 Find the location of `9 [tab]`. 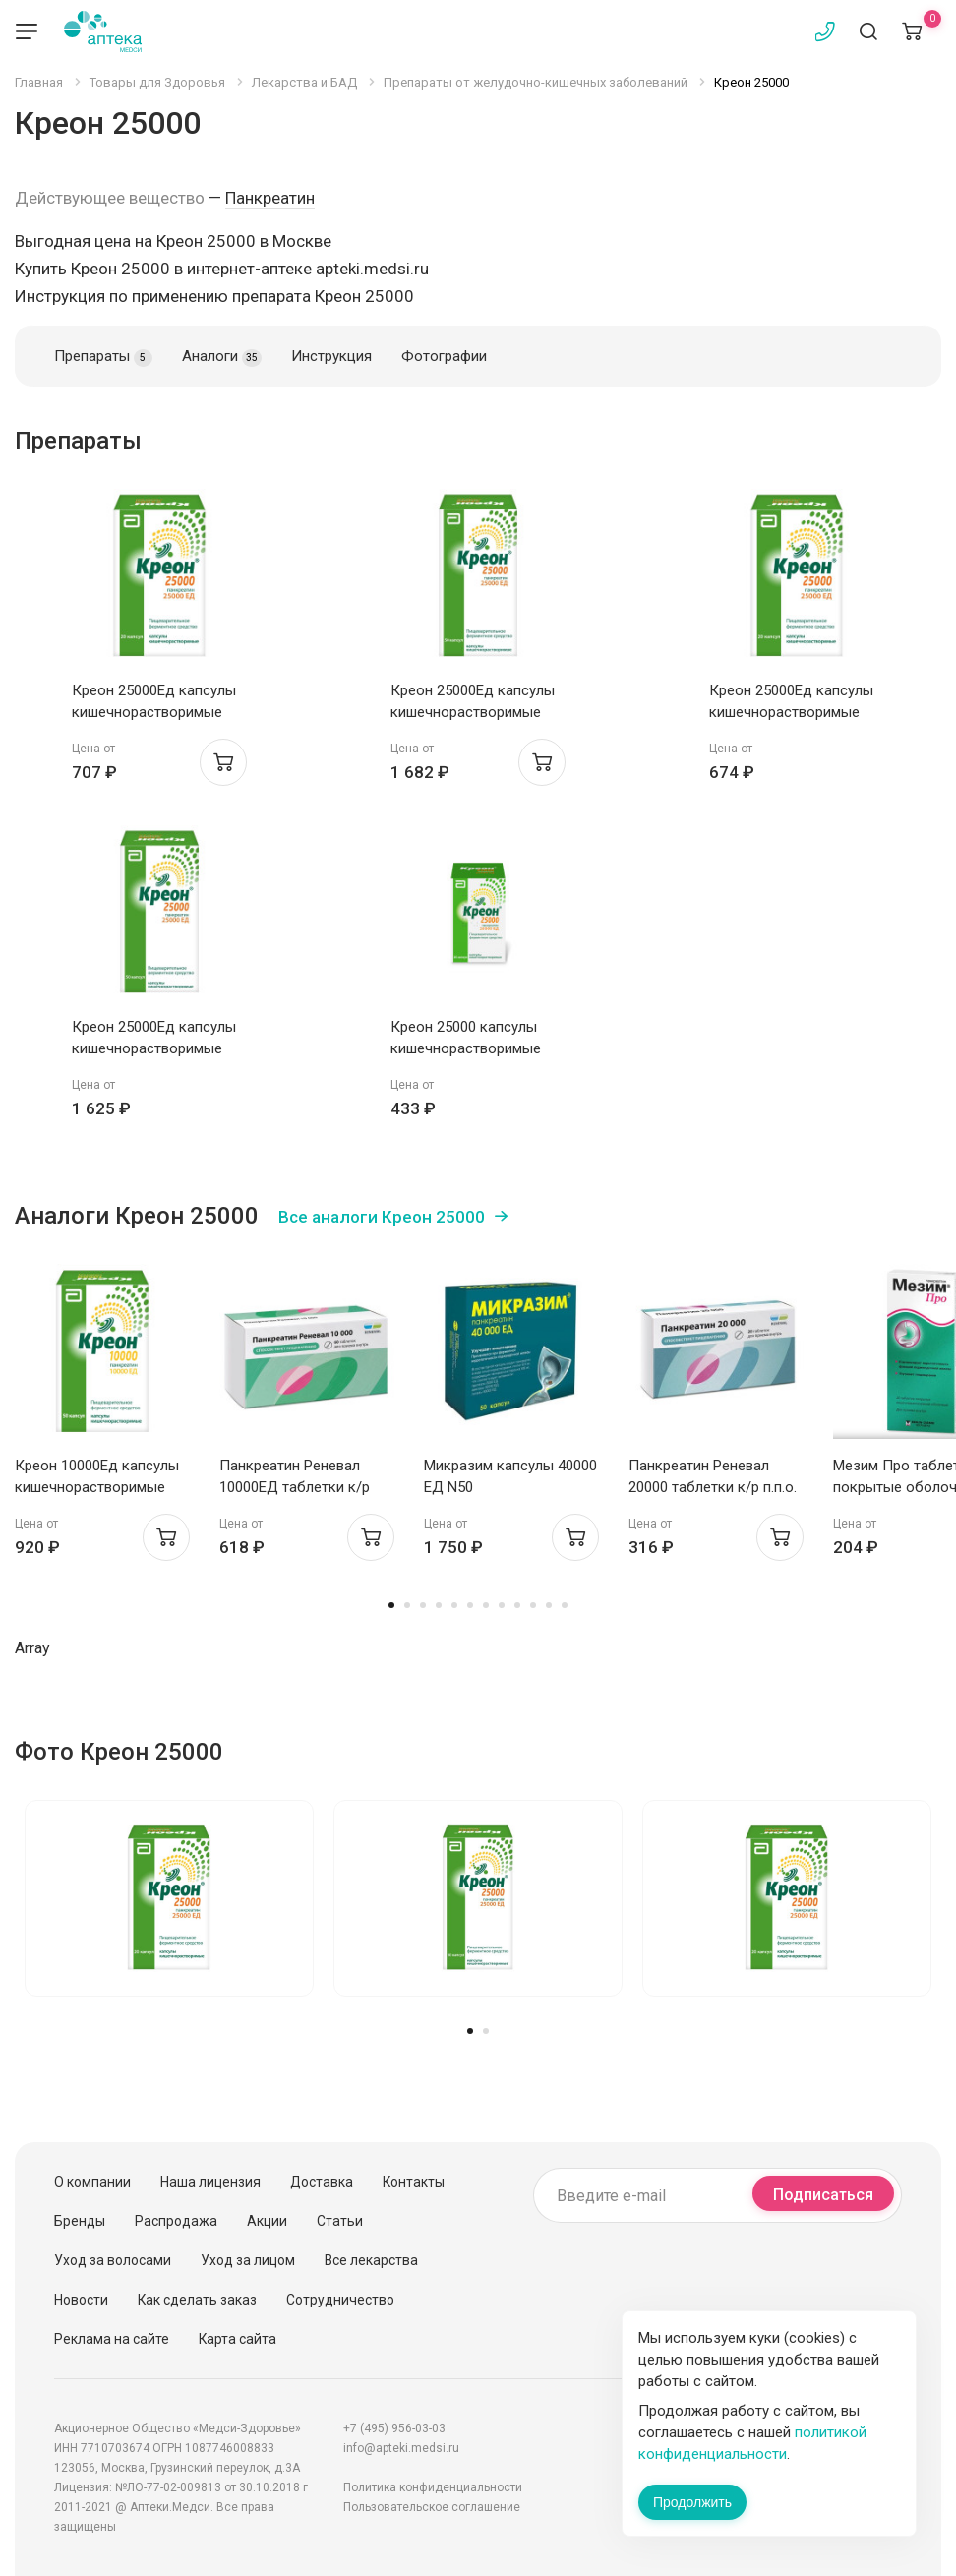

9 [tab] is located at coordinates (517, 1605).